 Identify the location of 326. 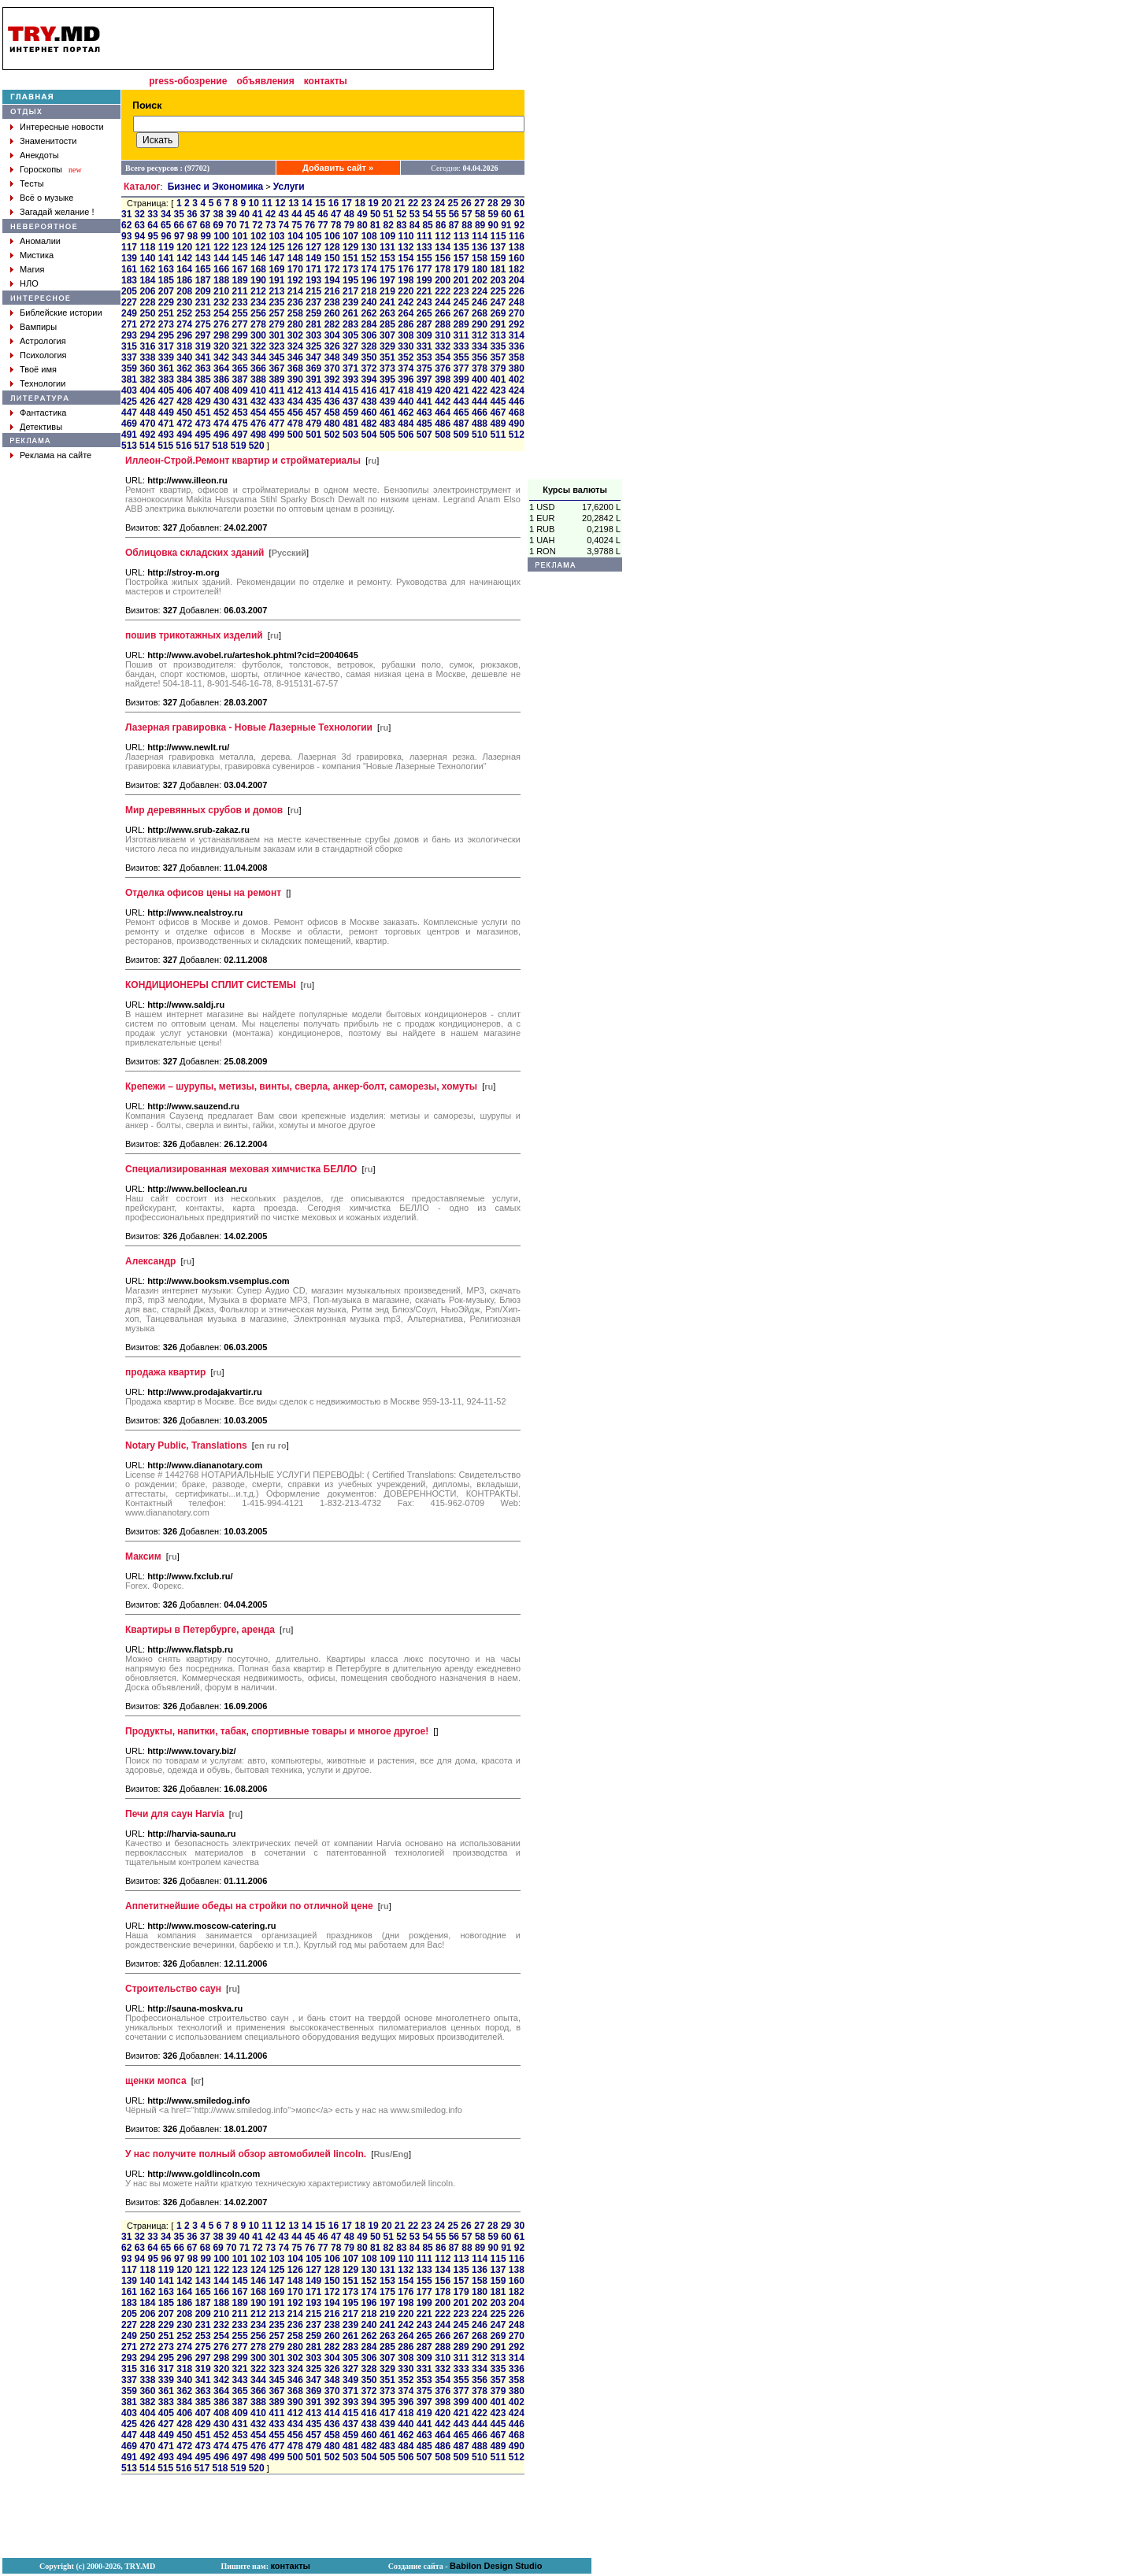
(332, 346).